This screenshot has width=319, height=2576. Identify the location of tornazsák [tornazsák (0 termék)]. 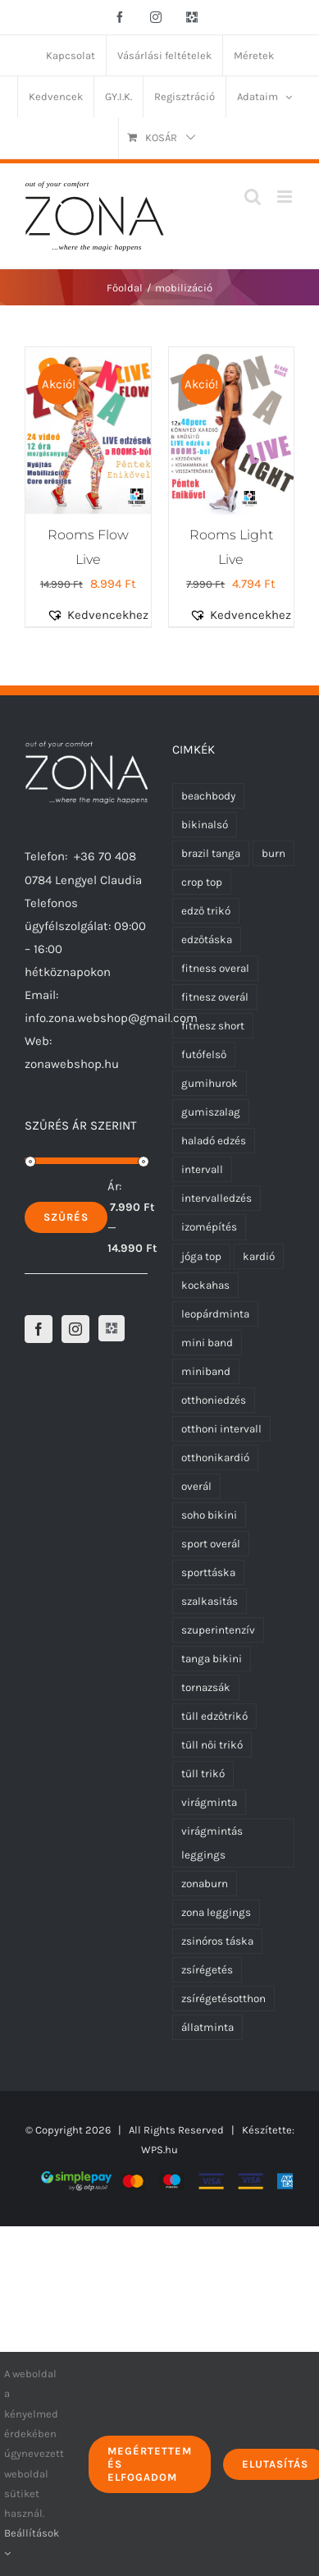
(205, 1687).